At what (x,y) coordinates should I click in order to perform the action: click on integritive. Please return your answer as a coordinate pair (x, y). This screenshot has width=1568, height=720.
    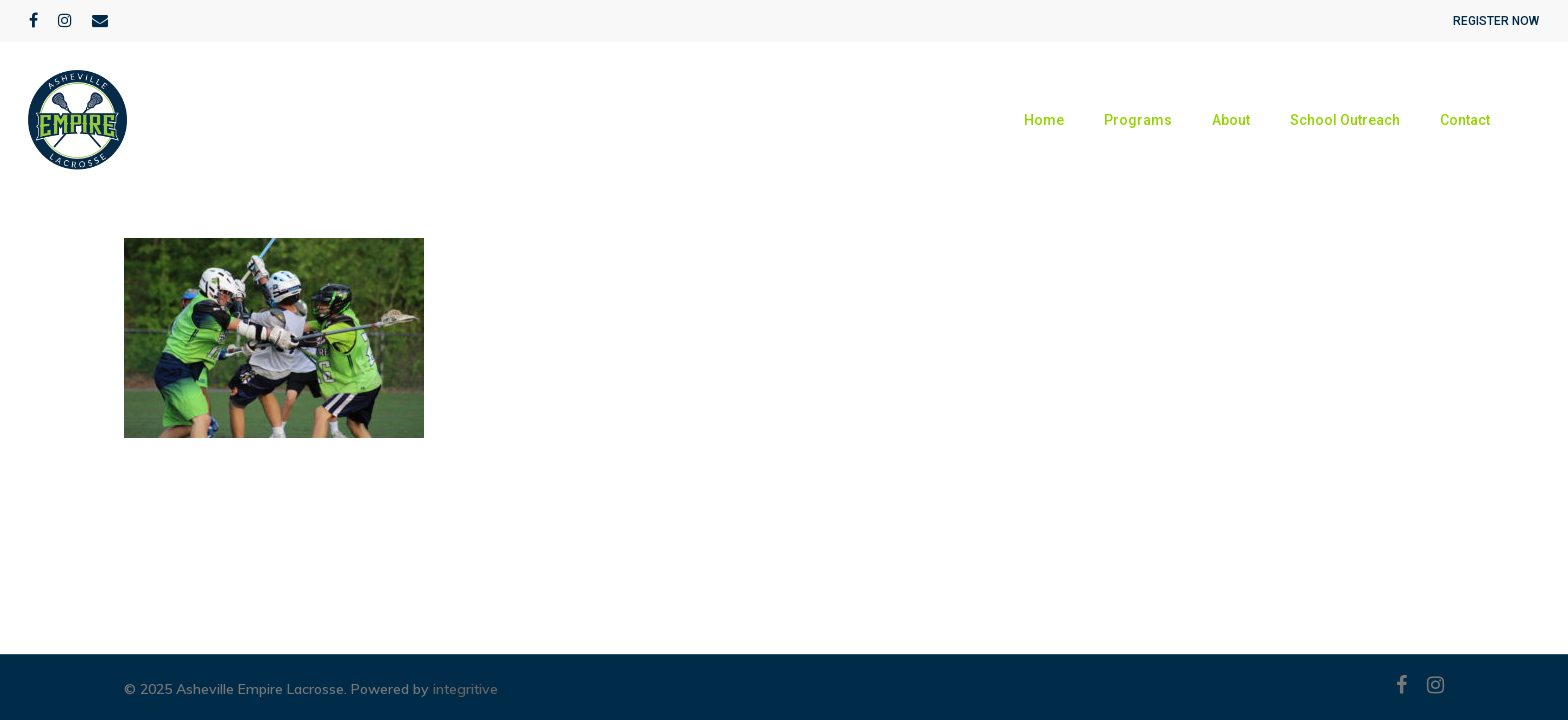
    Looking at the image, I should click on (465, 689).